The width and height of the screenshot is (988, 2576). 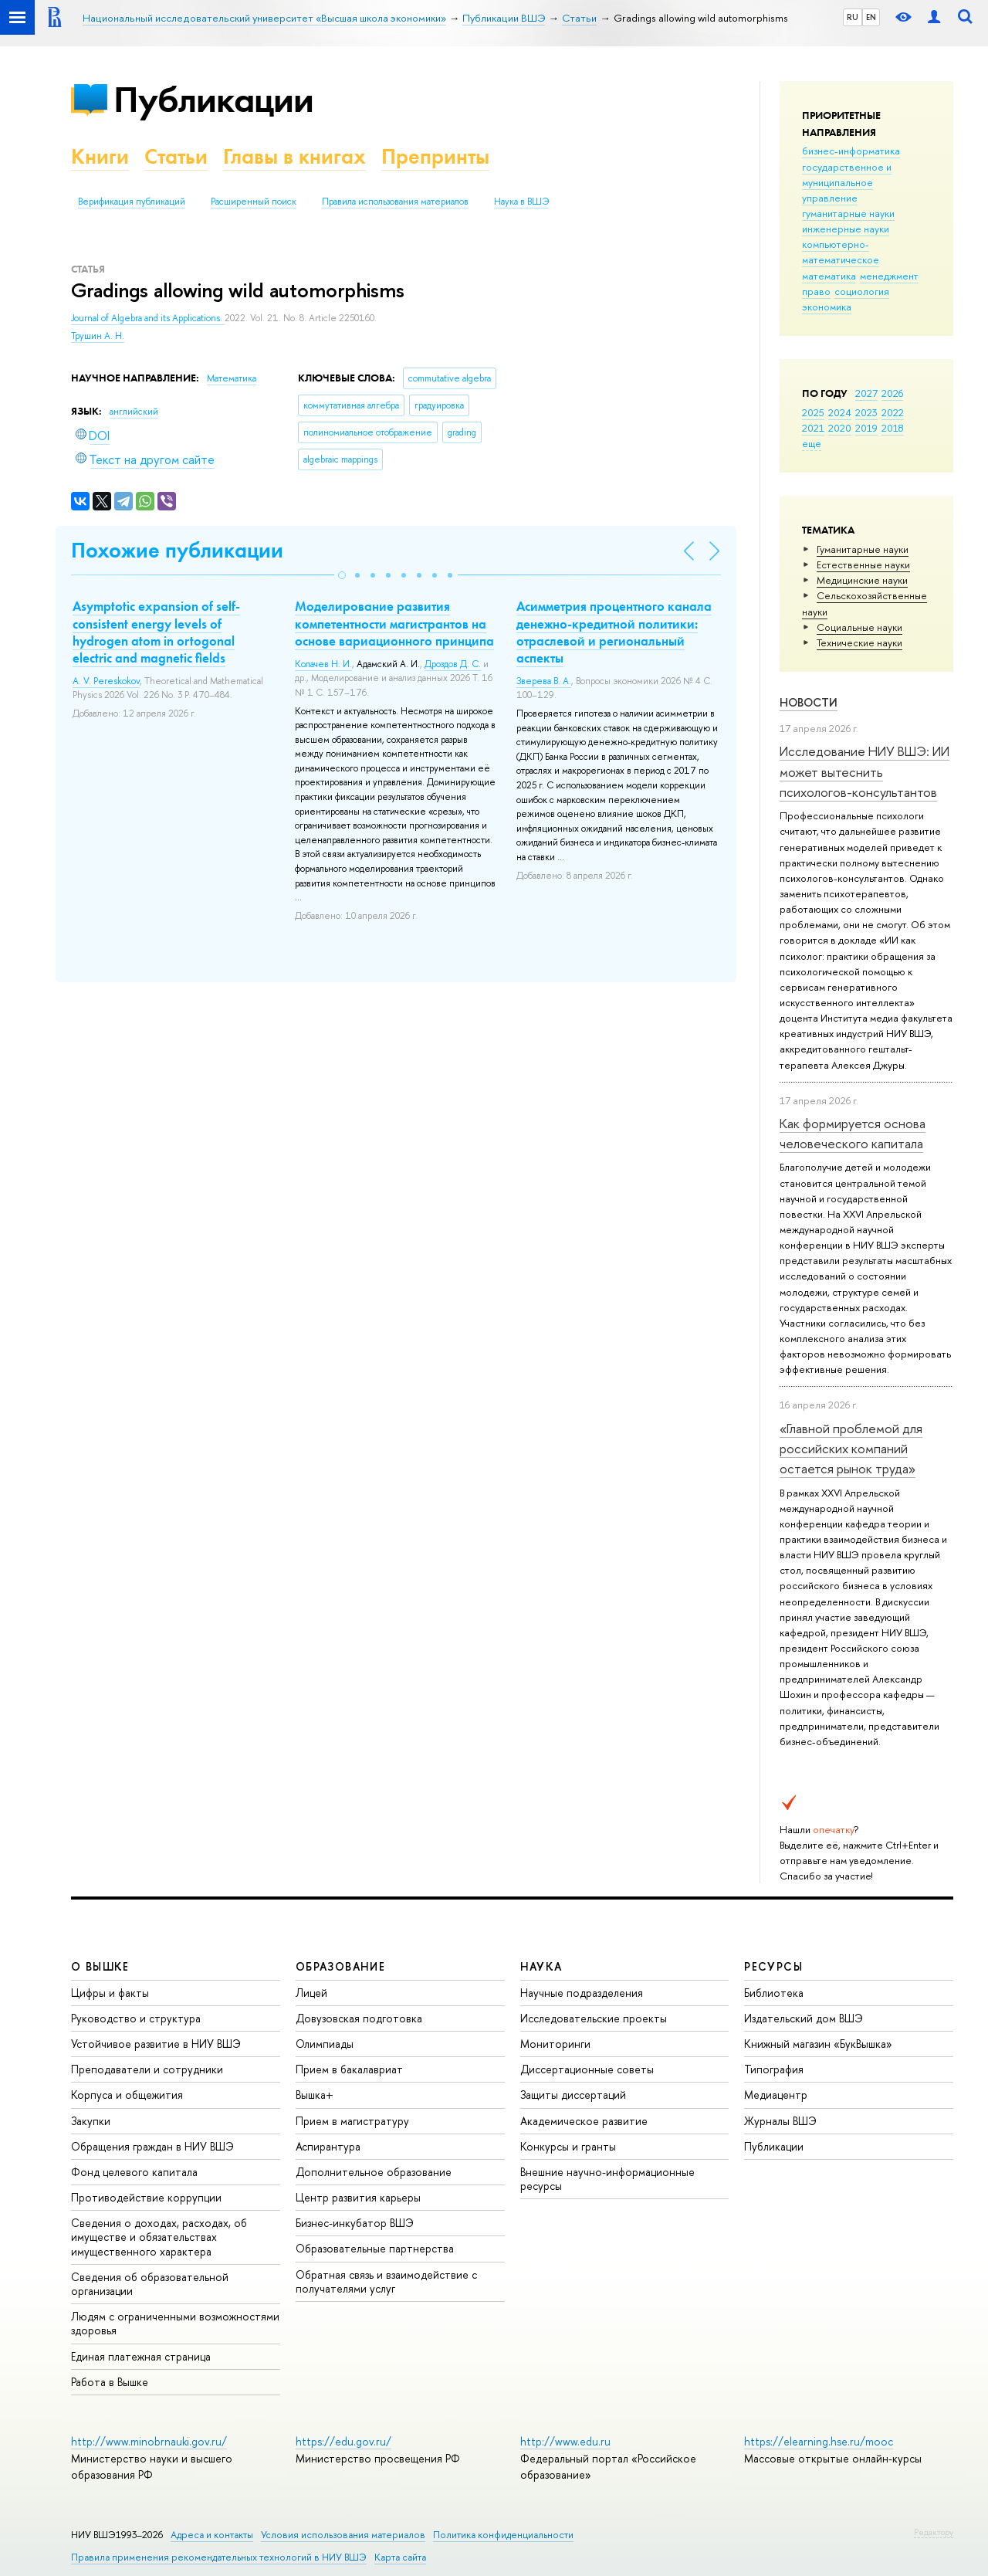 What do you see at coordinates (355, 2222) in the screenshot?
I see `Бизнес-инкубатор ВШЭ` at bounding box center [355, 2222].